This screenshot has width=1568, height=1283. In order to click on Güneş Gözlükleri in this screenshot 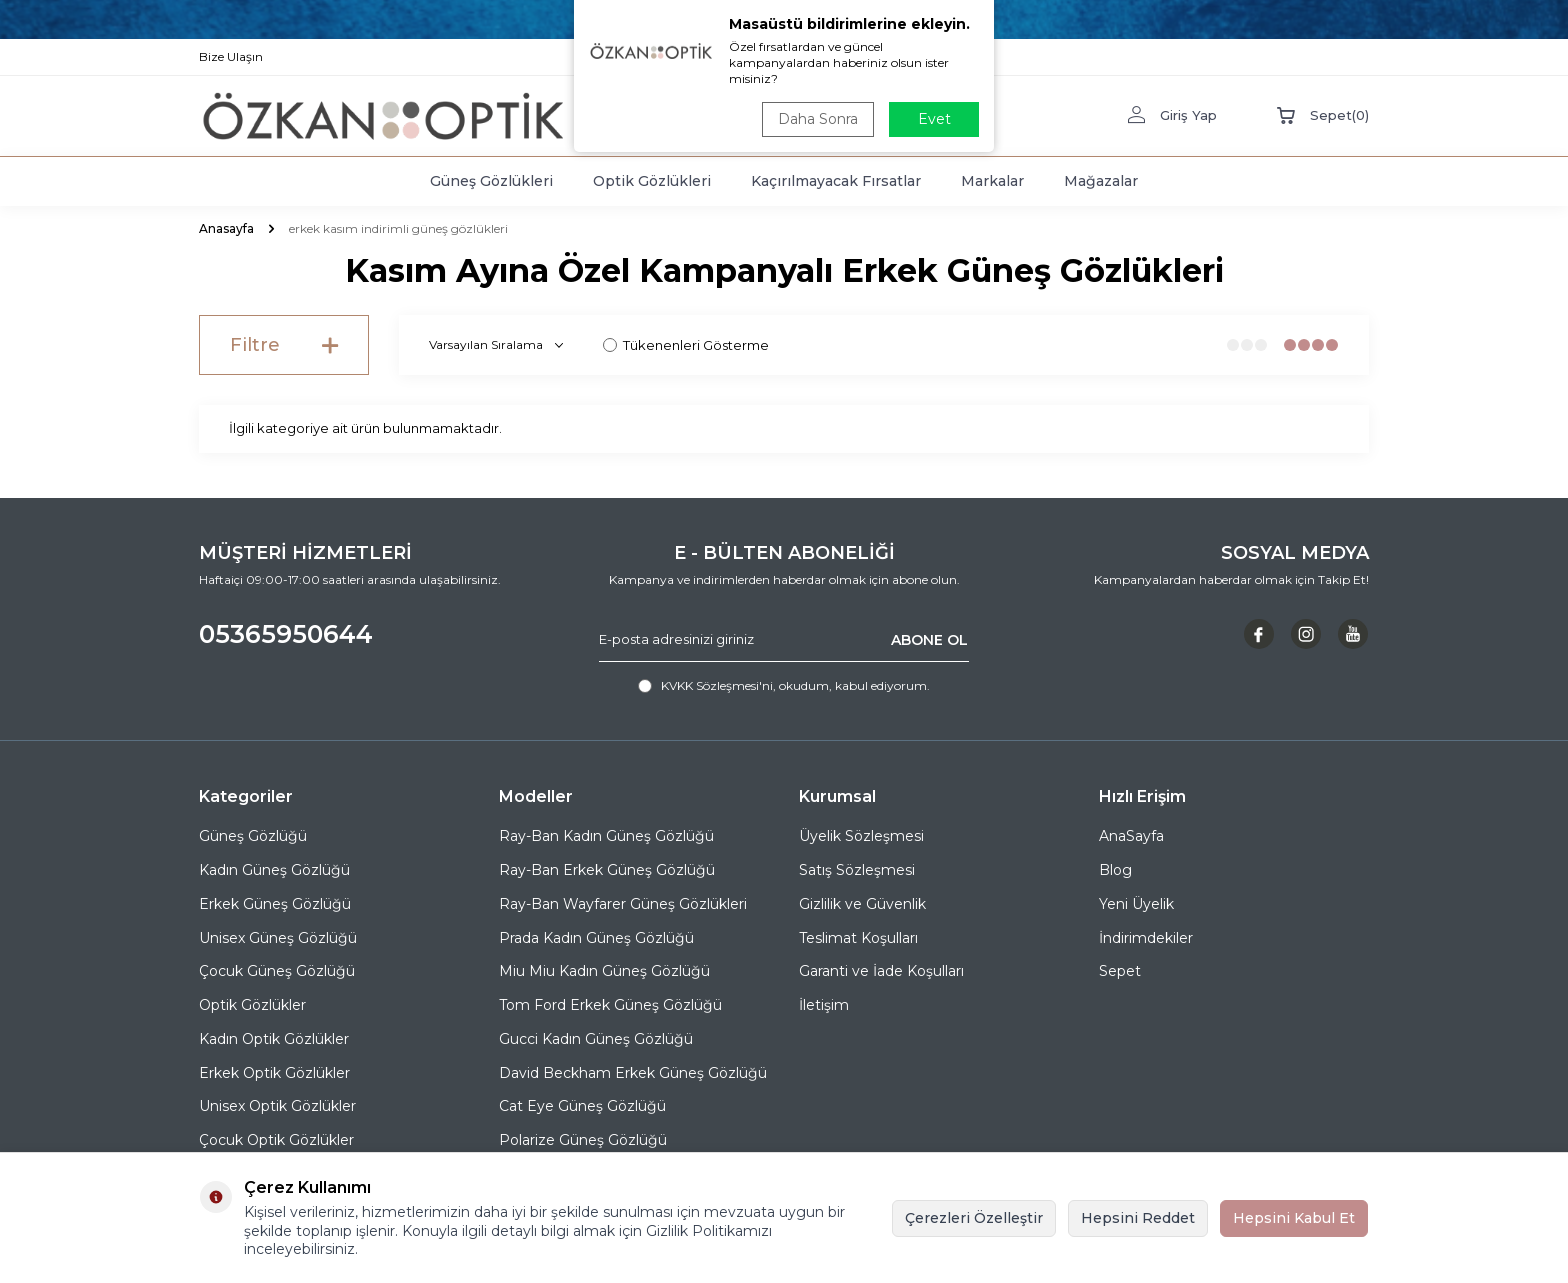, I will do `click(491, 181)`.